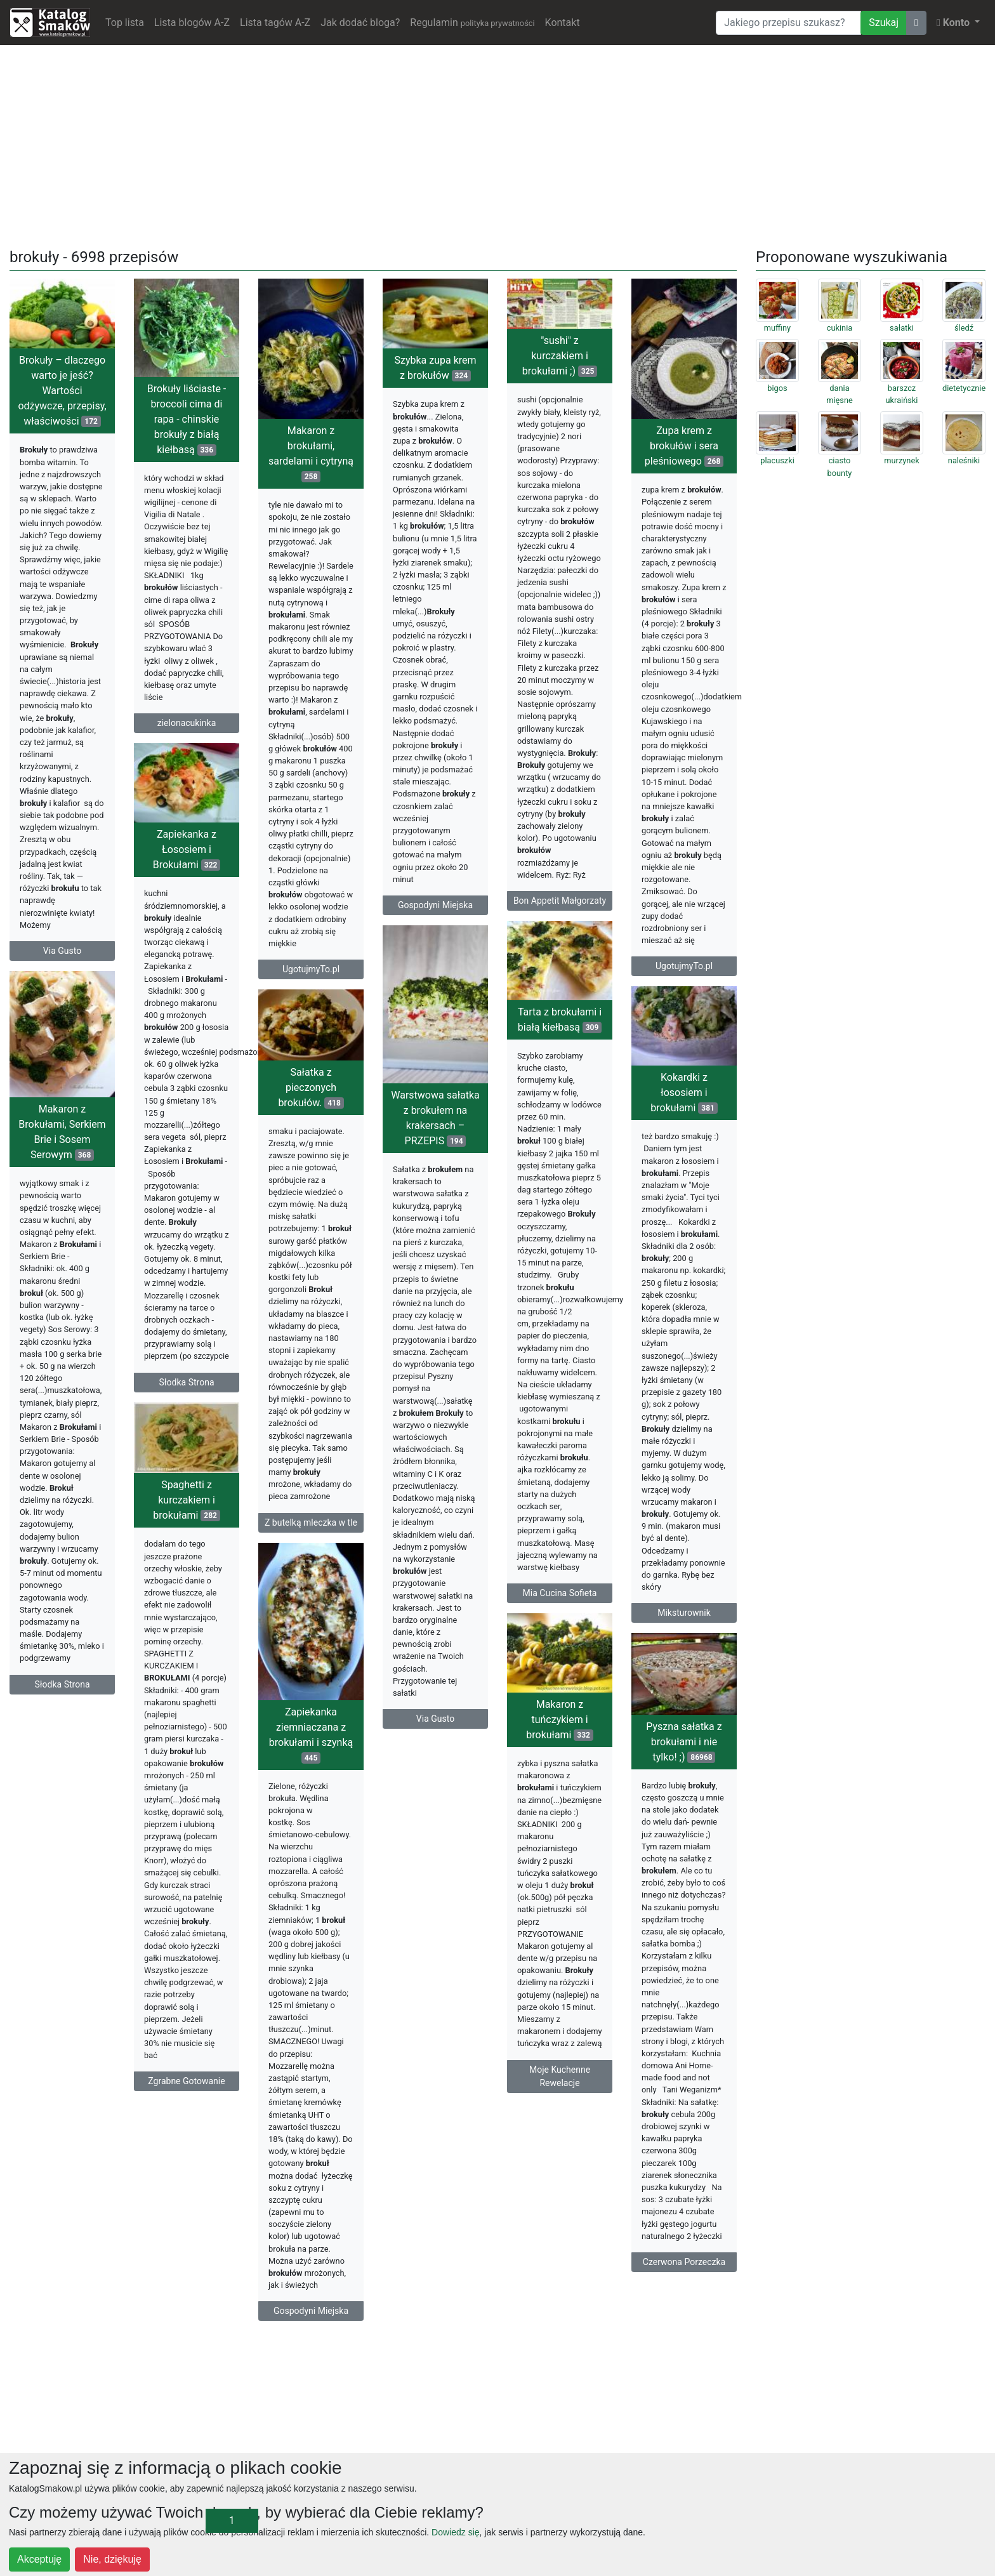  I want to click on Zupa krem z brokułów i sera pleśniowego, so click(684, 446).